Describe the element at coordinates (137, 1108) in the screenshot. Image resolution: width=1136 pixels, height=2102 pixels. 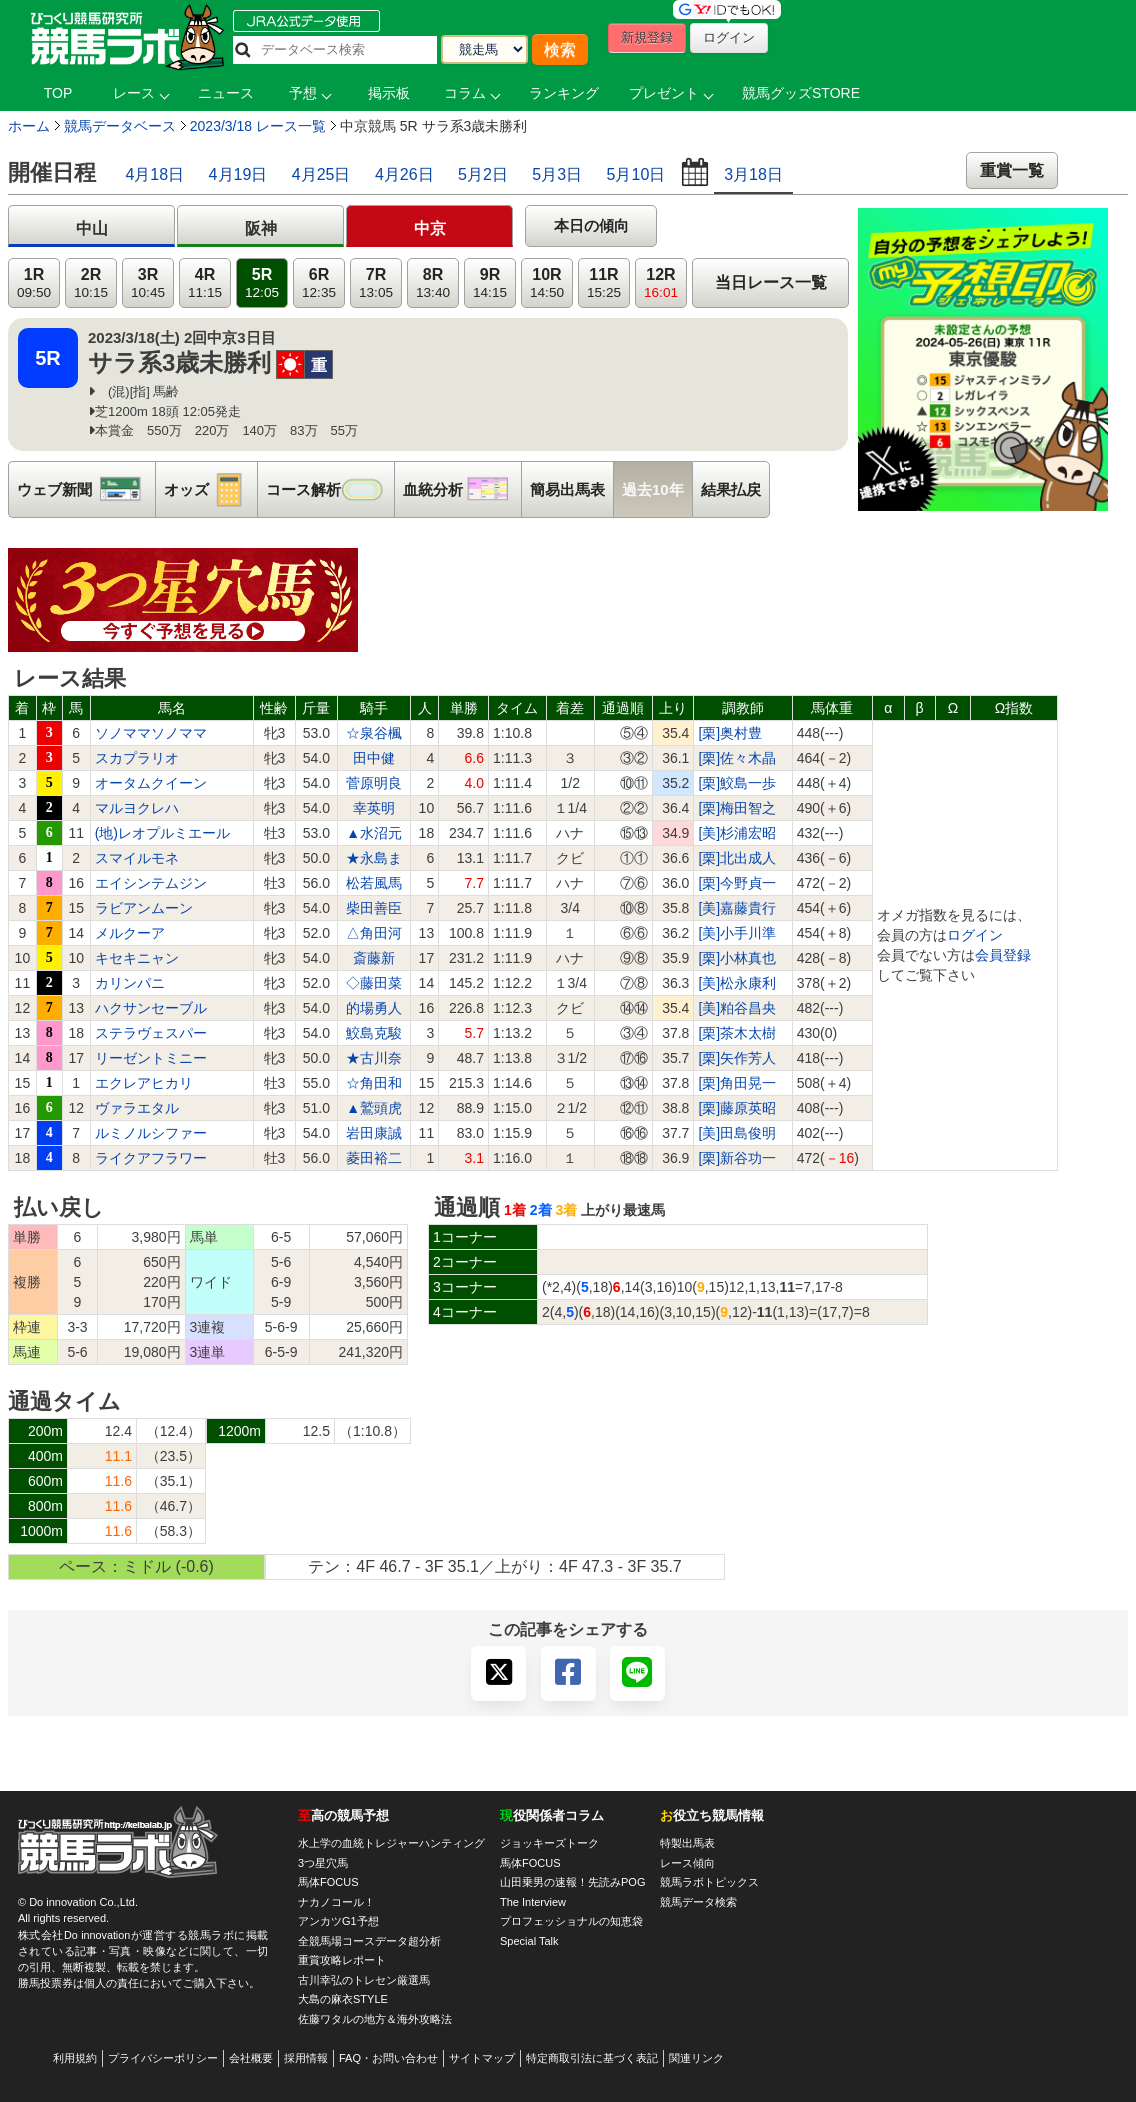
I see `ヴァラエタル` at that location.